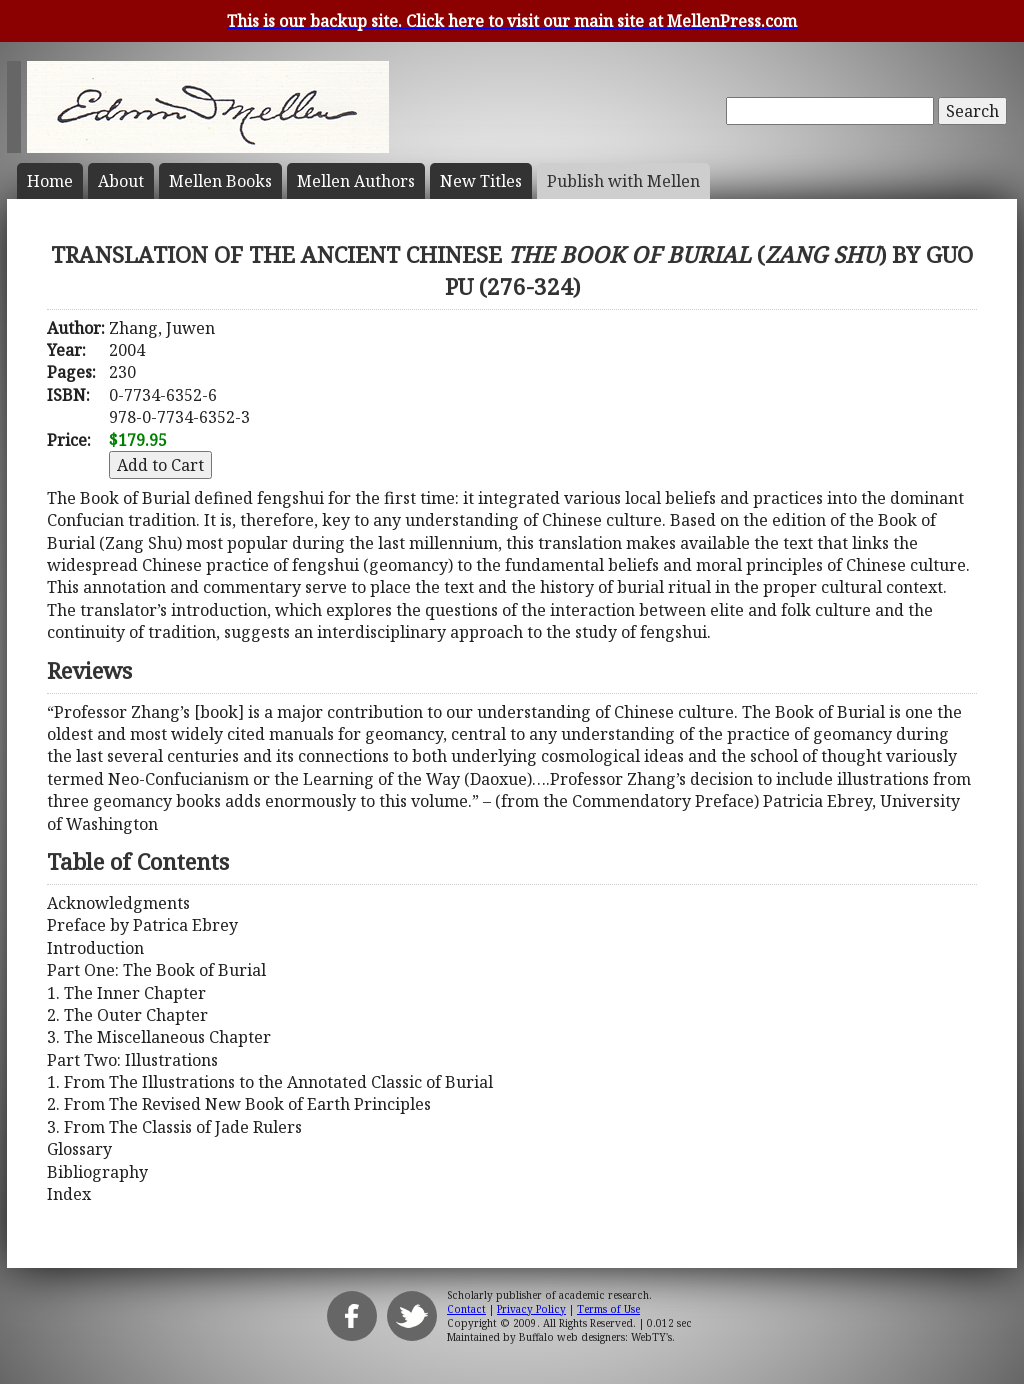 The image size is (1024, 1384). What do you see at coordinates (481, 181) in the screenshot?
I see `New Titles` at bounding box center [481, 181].